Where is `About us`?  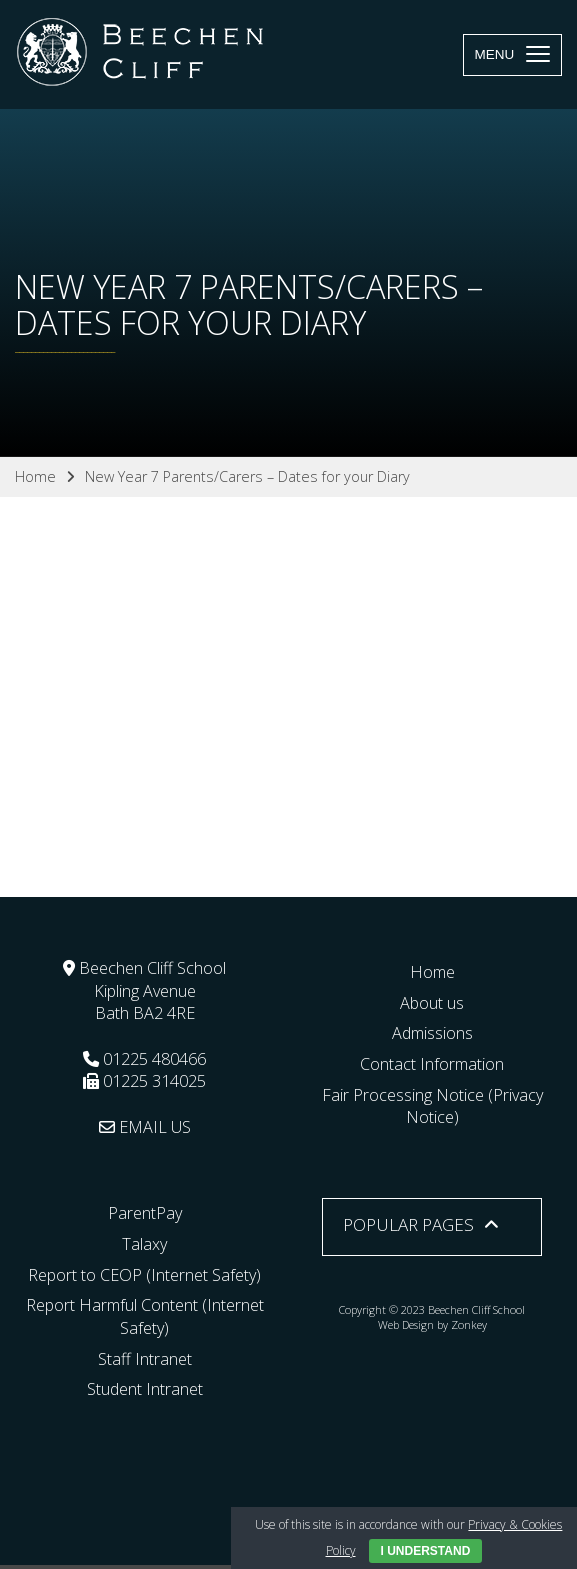 About us is located at coordinates (432, 1003).